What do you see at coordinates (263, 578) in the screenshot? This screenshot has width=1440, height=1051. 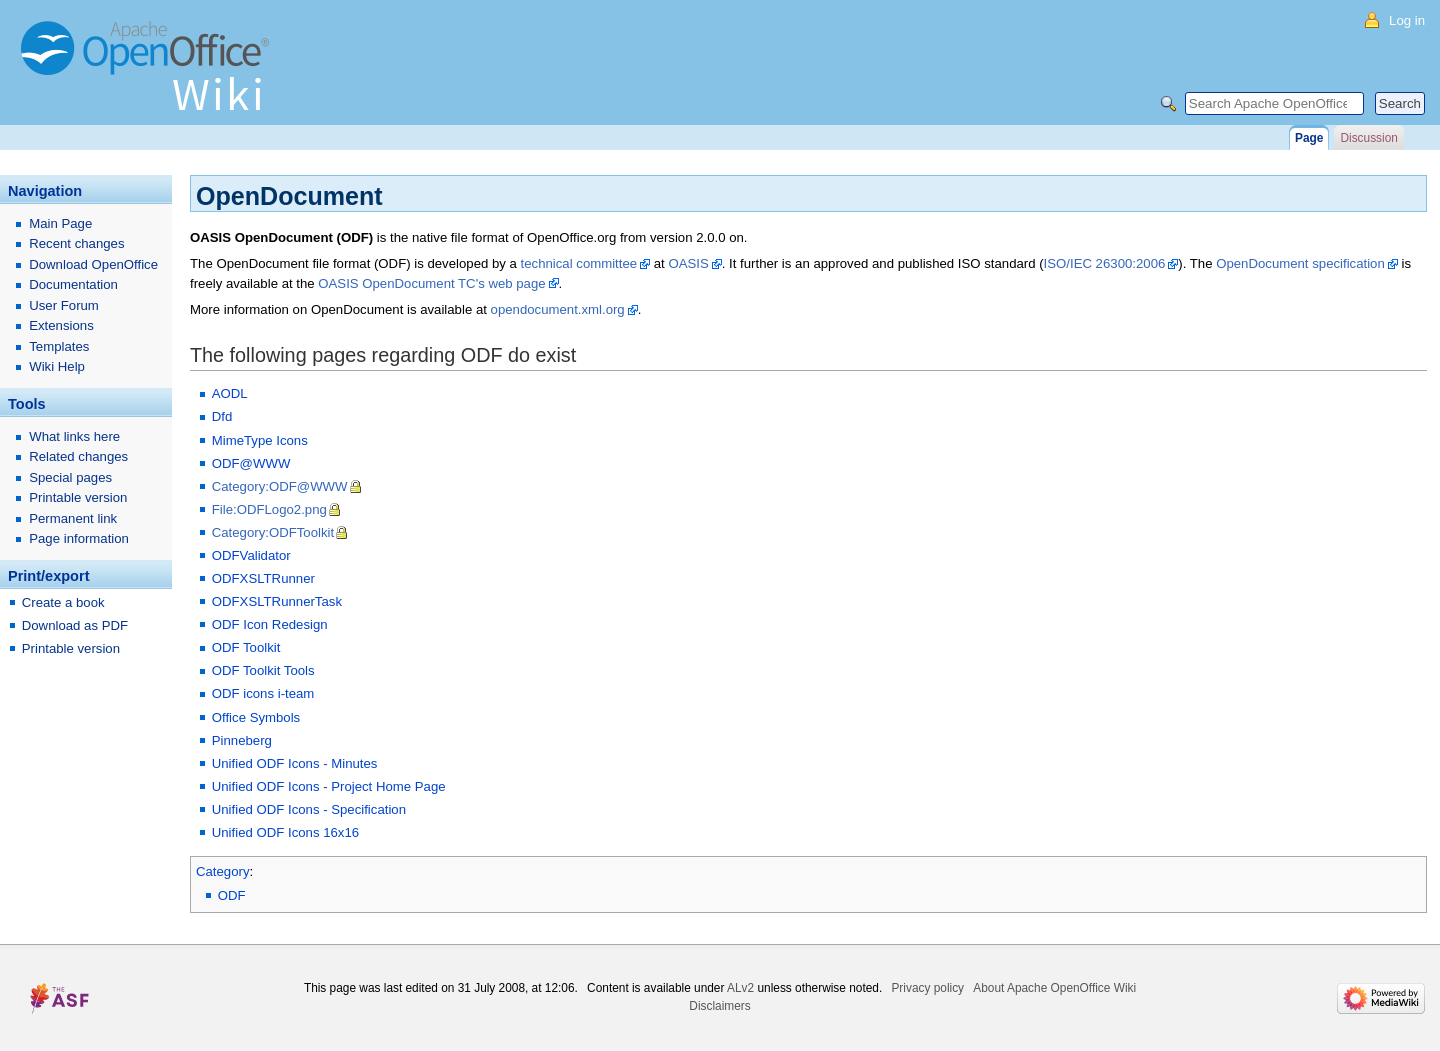 I see `ODFXSLTRunner` at bounding box center [263, 578].